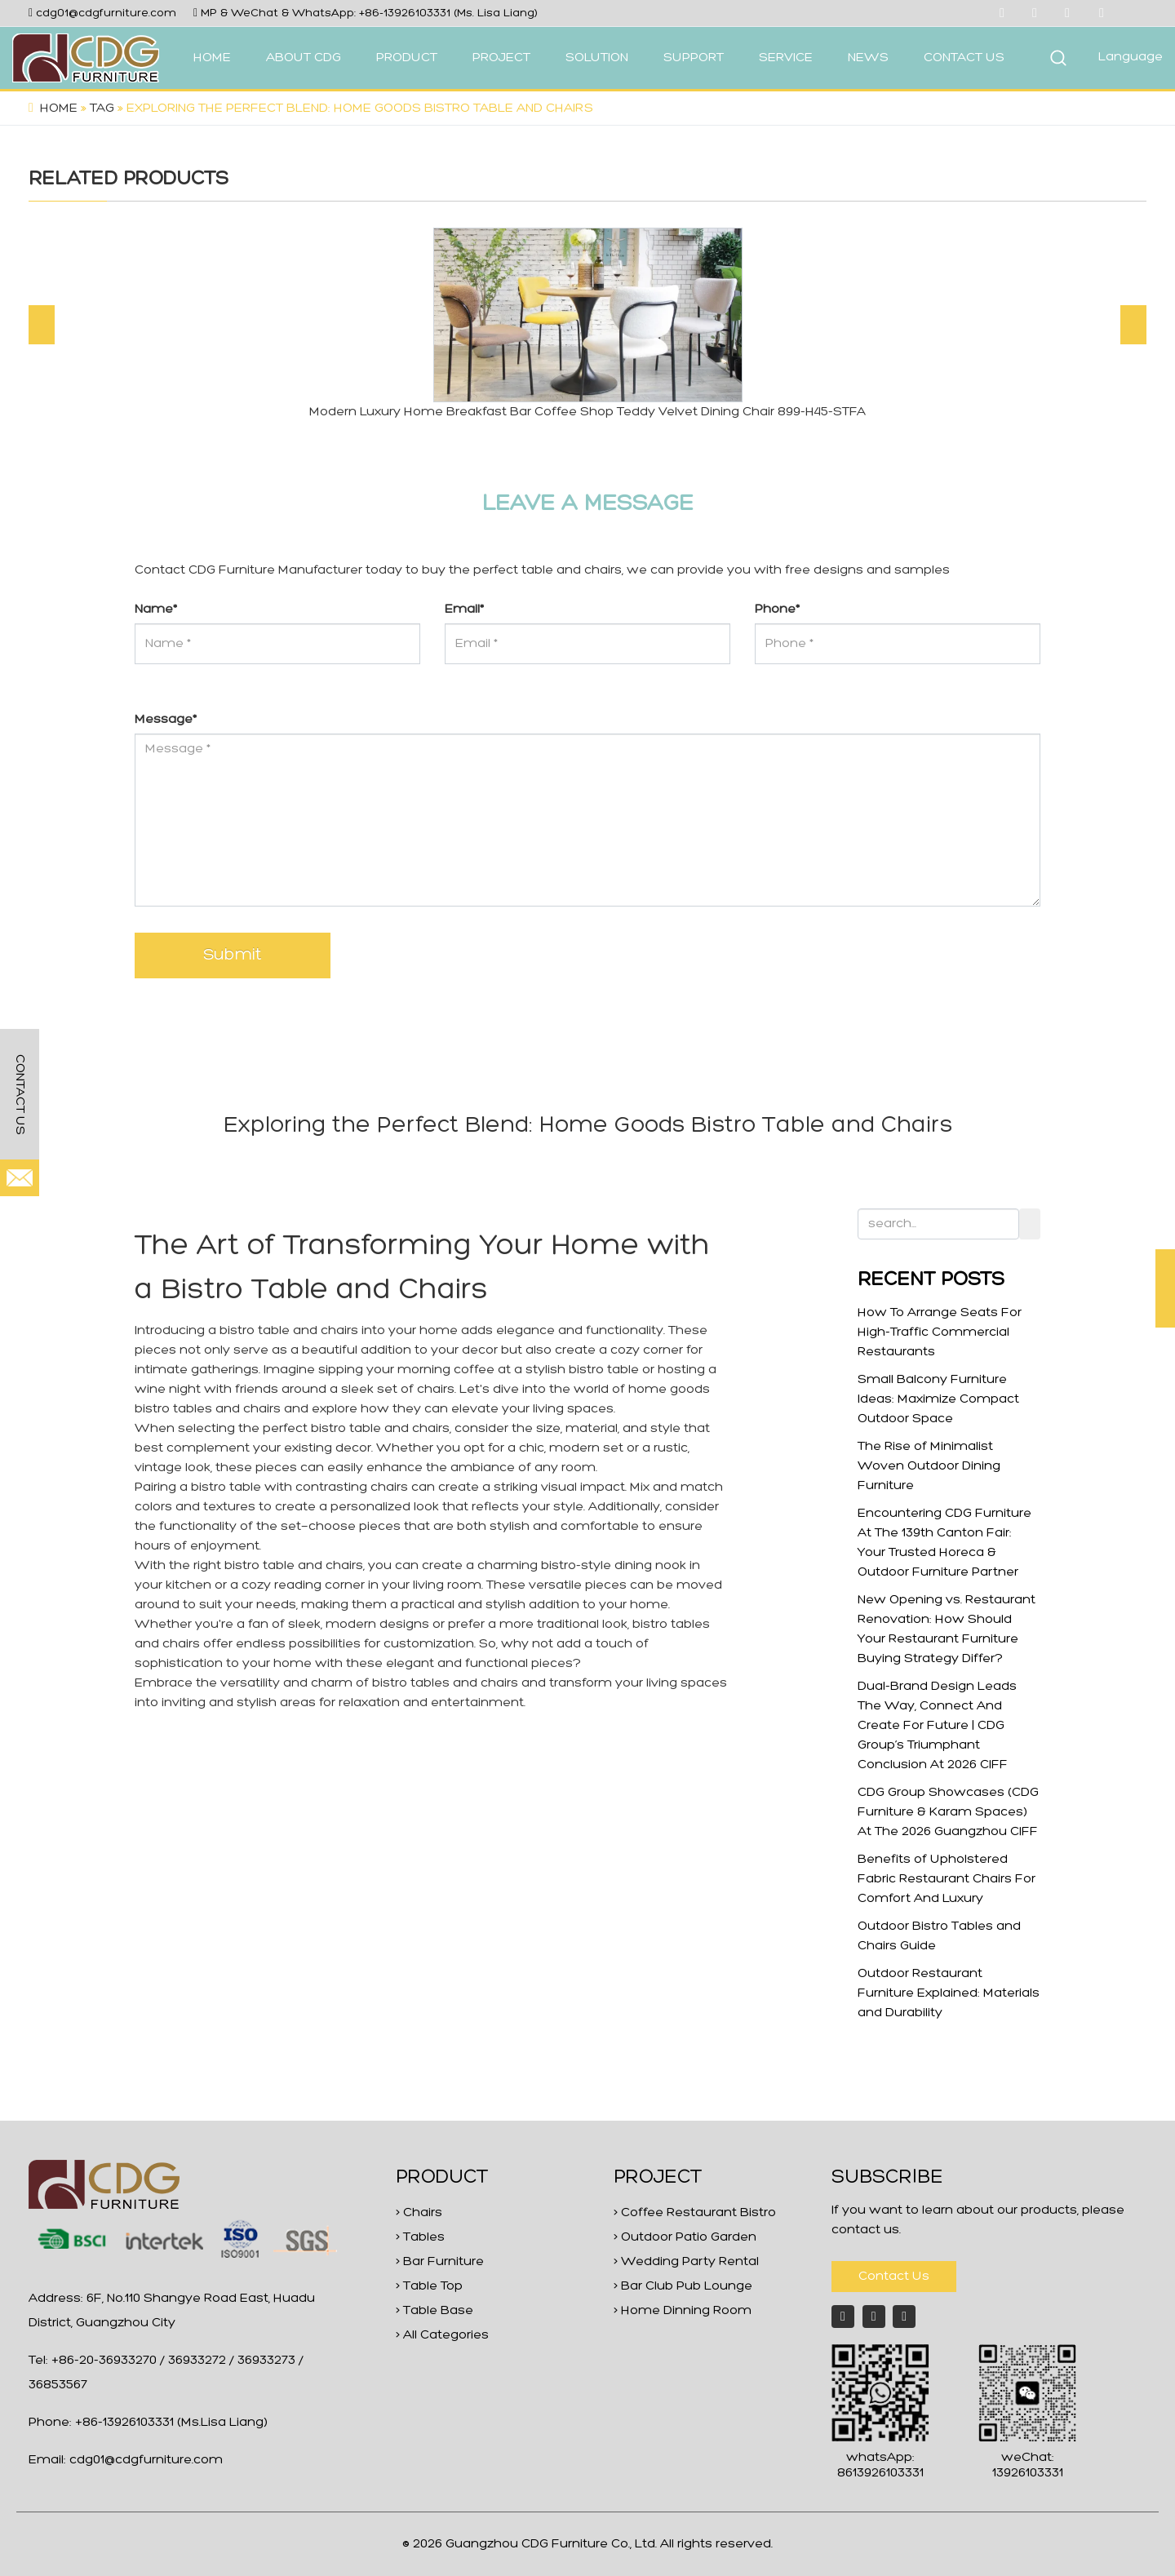 The height and width of the screenshot is (2576, 1175). Describe the element at coordinates (102, 108) in the screenshot. I see `Tag` at that location.